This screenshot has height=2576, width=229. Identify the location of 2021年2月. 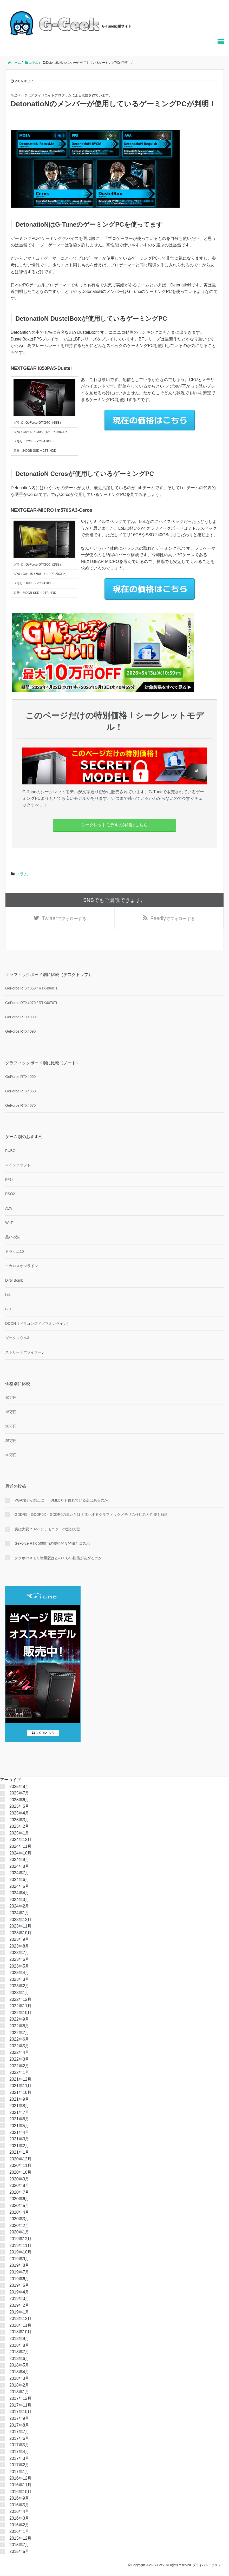
(19, 2146).